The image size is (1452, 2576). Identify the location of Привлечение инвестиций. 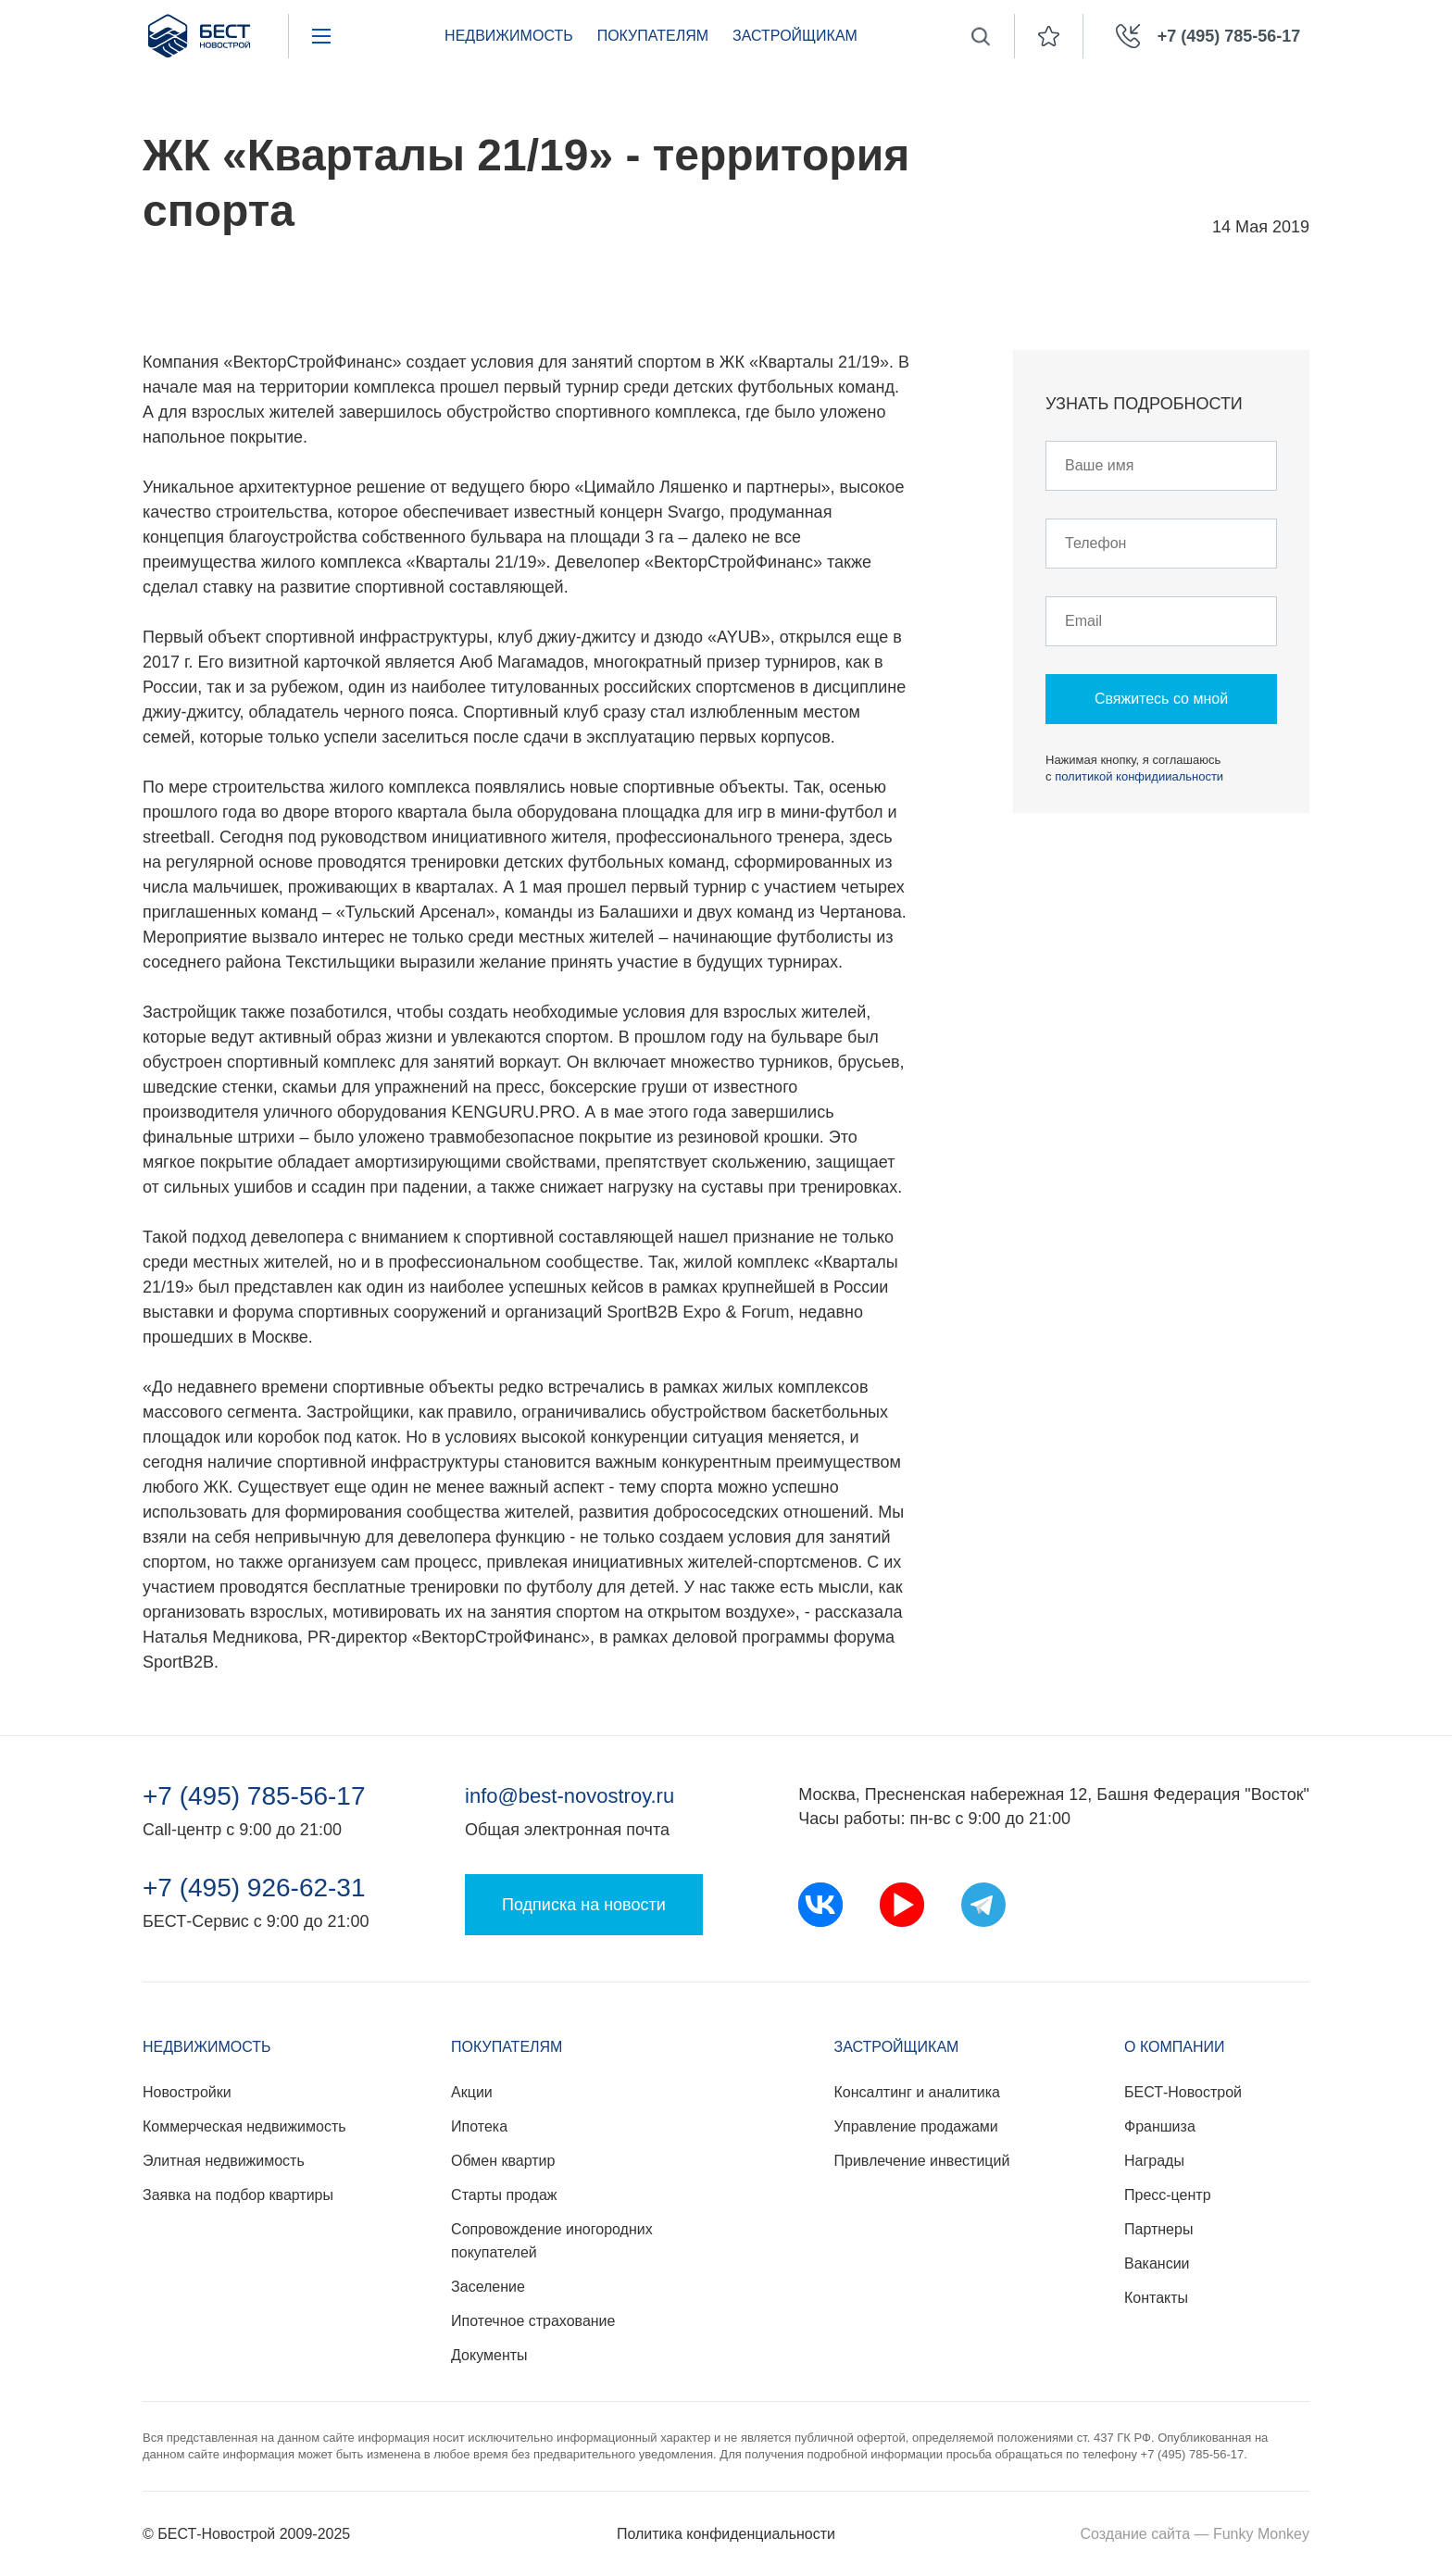
(922, 2161).